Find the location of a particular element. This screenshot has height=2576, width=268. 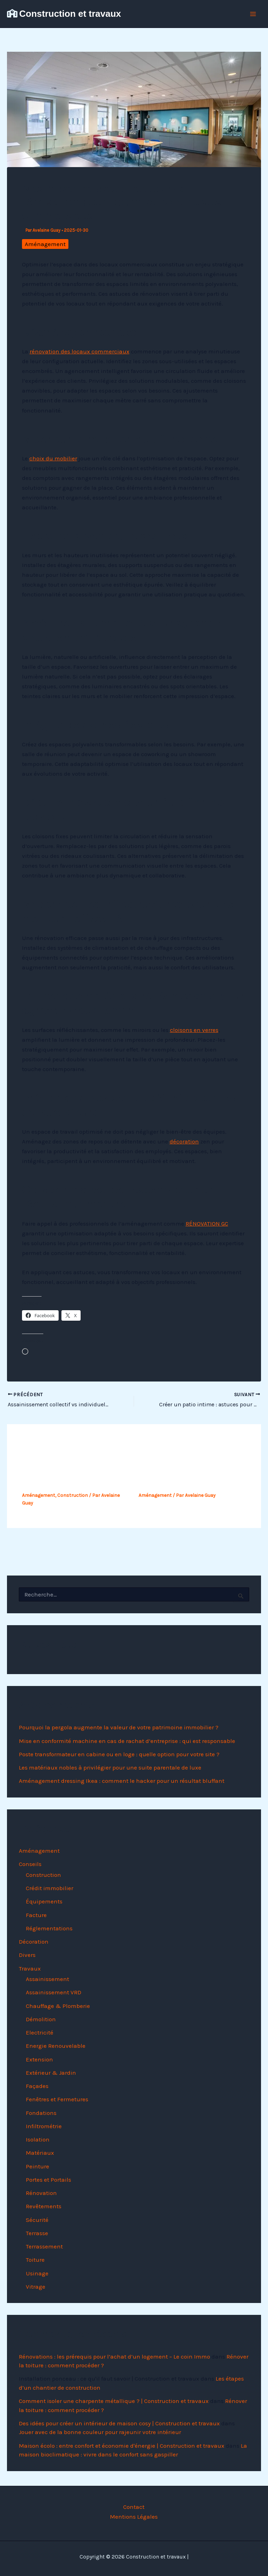

Travaux is located at coordinates (30, 1968).